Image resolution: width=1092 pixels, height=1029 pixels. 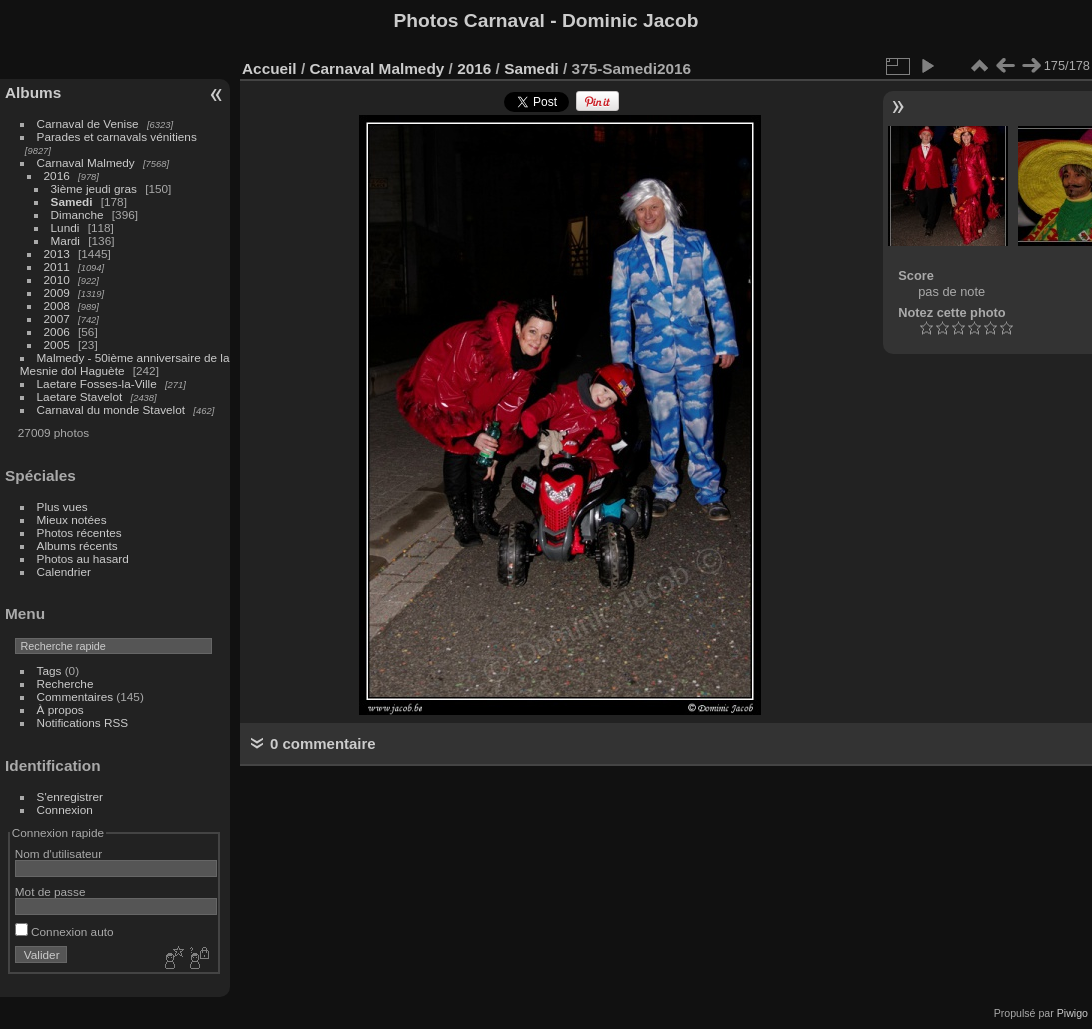 What do you see at coordinates (65, 683) in the screenshot?
I see `Recherche` at bounding box center [65, 683].